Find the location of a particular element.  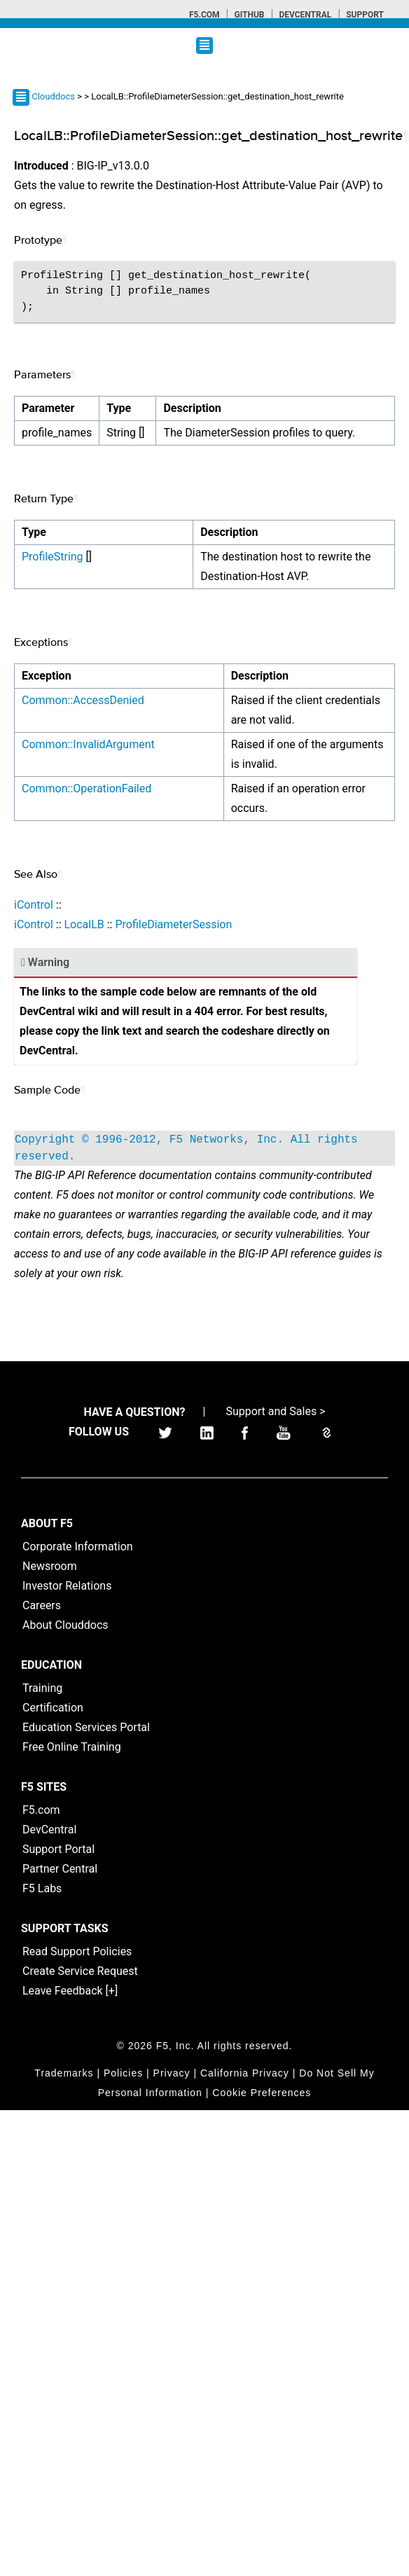

Read Support Policies is located at coordinates (77, 1951).